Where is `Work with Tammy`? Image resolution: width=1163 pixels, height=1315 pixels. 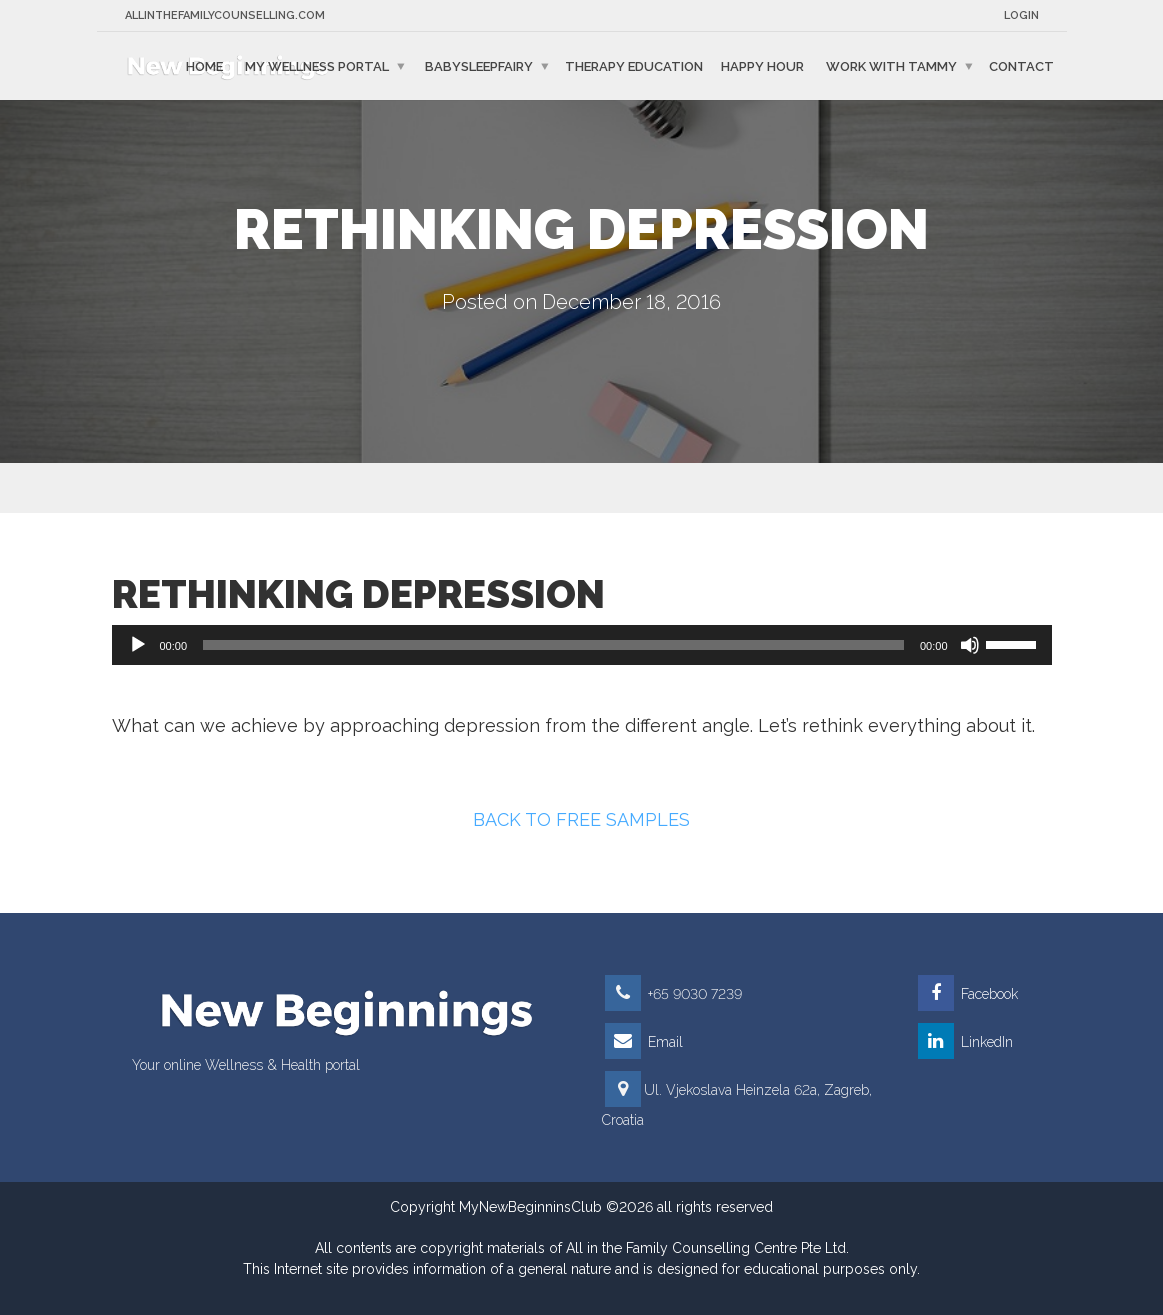
Work with Tammy is located at coordinates (891, 65).